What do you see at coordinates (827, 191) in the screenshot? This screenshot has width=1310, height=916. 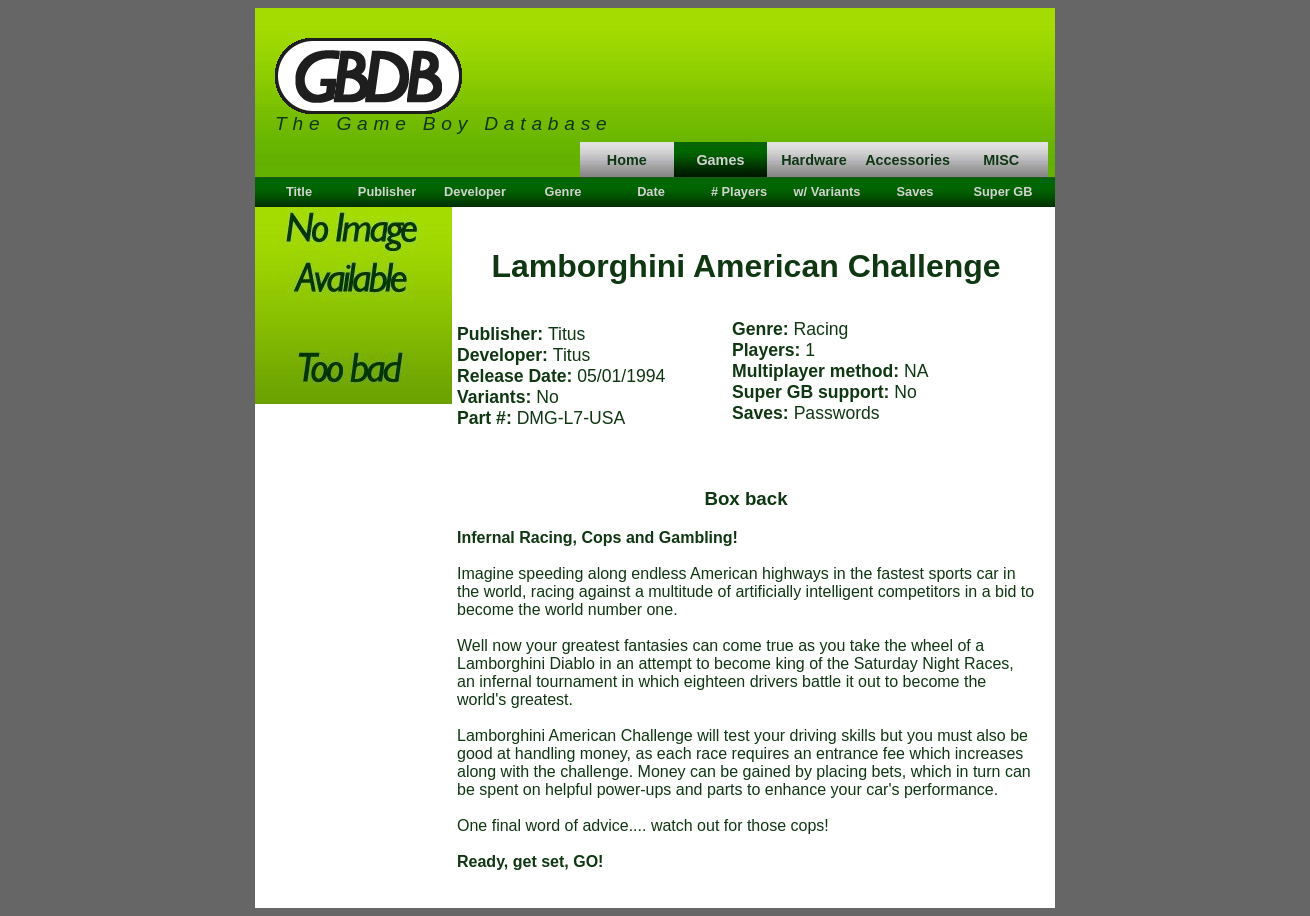 I see `w/ Variants` at bounding box center [827, 191].